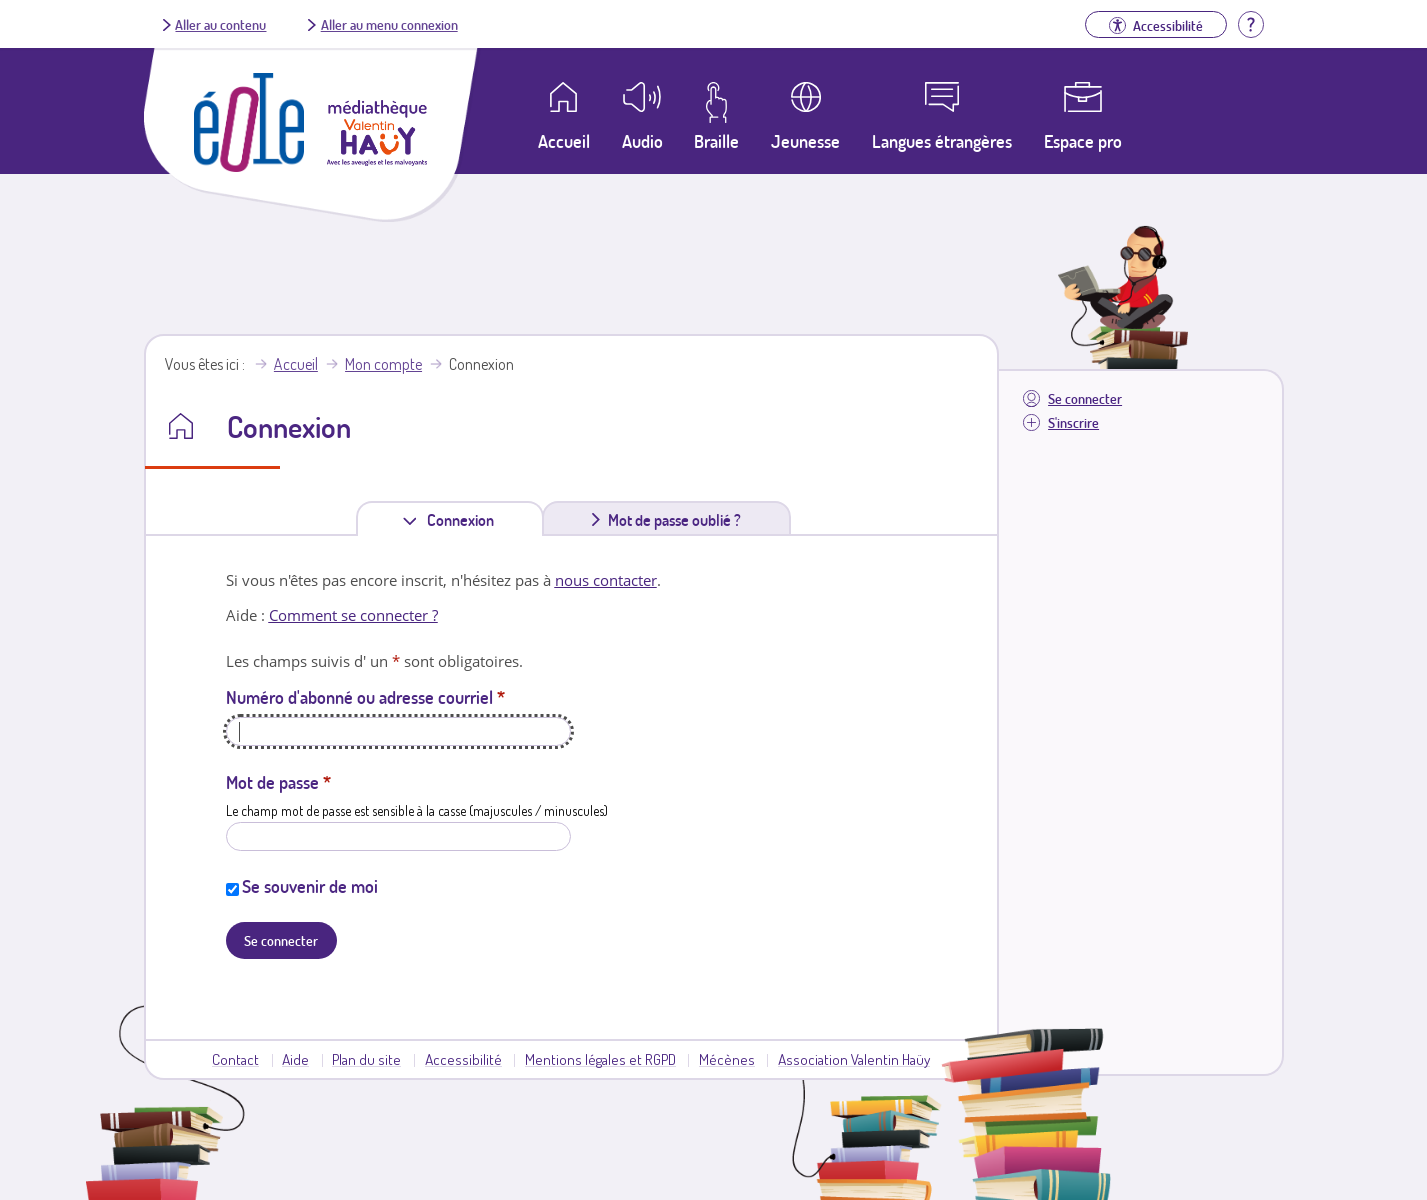  Describe the element at coordinates (366, 1059) in the screenshot. I see `Plan du site` at that location.